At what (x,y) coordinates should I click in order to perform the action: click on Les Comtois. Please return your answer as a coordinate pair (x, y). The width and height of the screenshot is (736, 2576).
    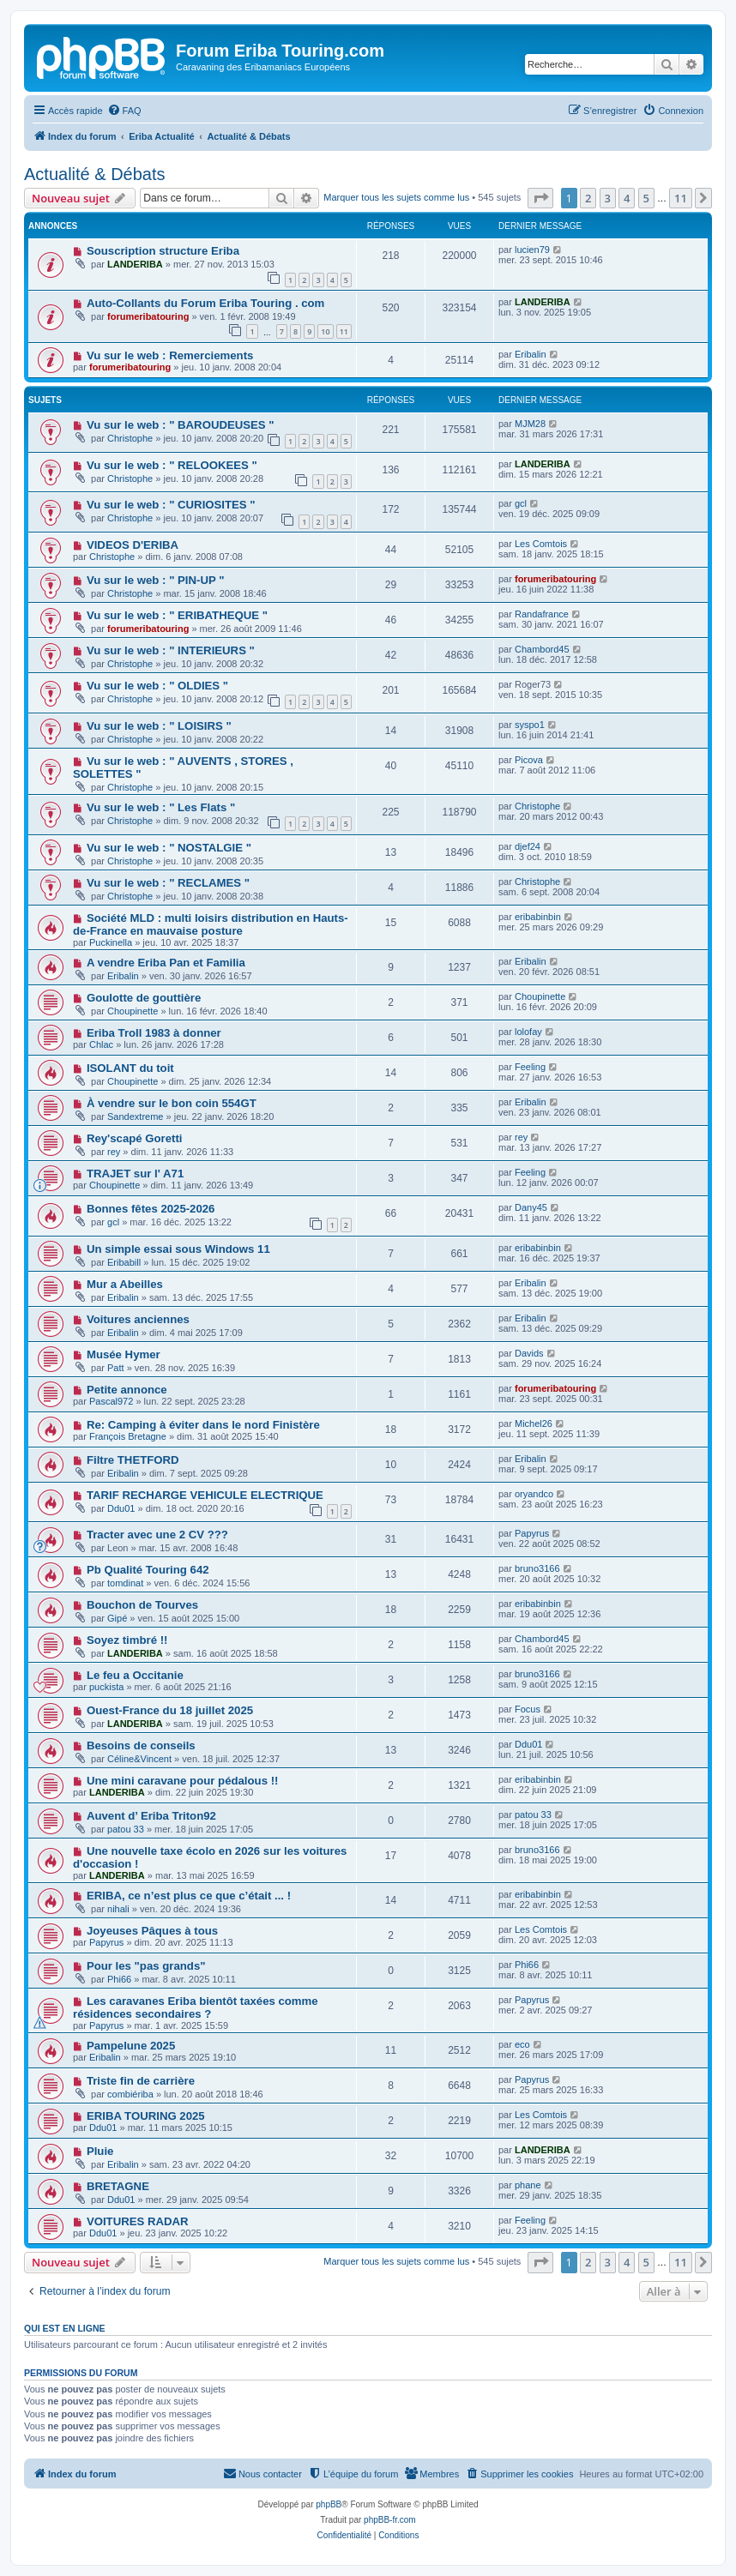
    Looking at the image, I should click on (541, 544).